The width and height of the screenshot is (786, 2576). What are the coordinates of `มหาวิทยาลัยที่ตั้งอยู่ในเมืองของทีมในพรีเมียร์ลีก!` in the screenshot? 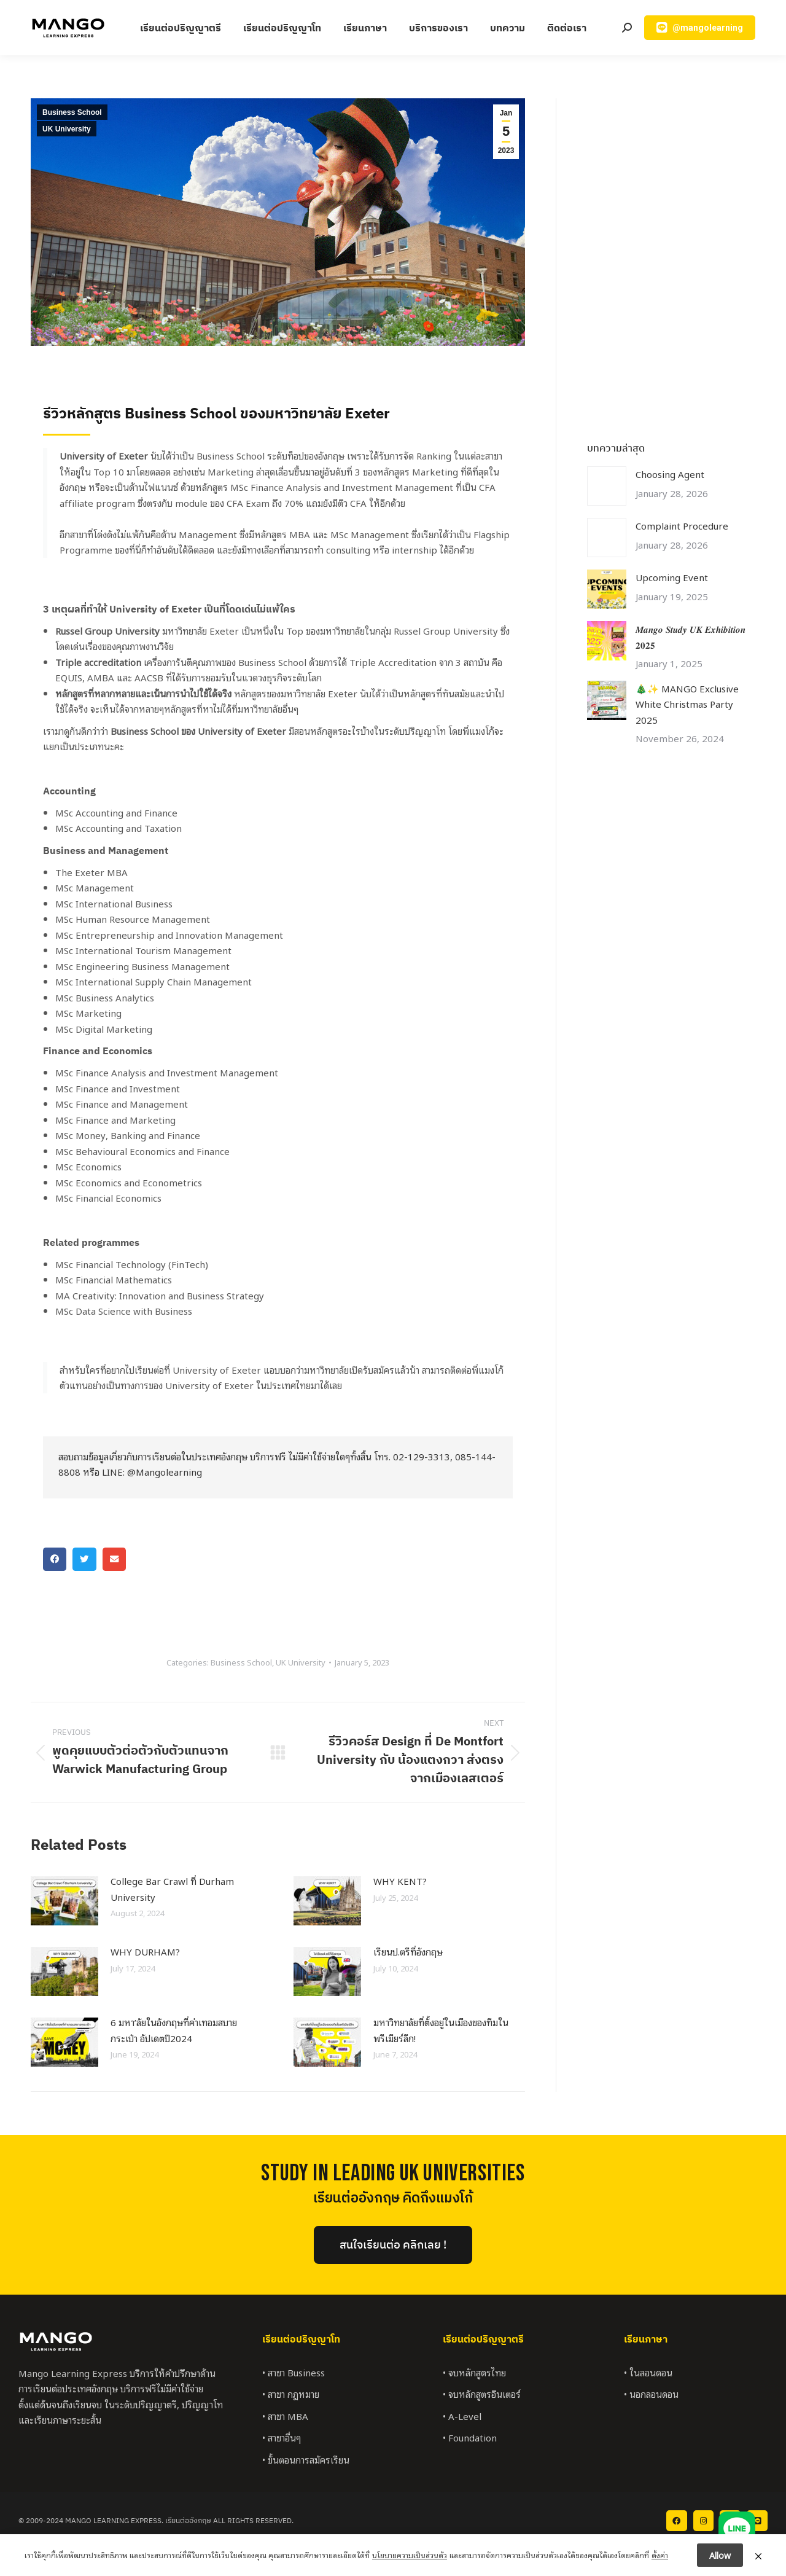 It's located at (440, 2029).